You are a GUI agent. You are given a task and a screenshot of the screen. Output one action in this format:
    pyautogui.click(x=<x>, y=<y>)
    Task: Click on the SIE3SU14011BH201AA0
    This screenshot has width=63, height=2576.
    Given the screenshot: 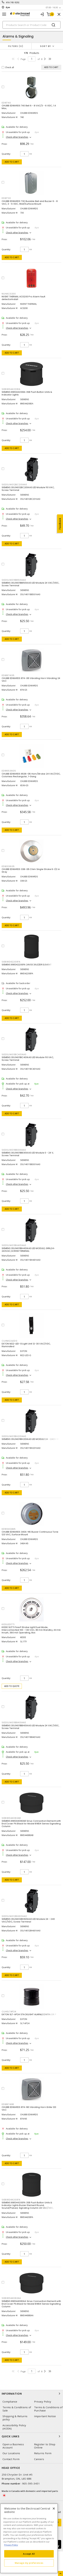 What is the action you would take?
    pyautogui.click(x=14, y=1436)
    